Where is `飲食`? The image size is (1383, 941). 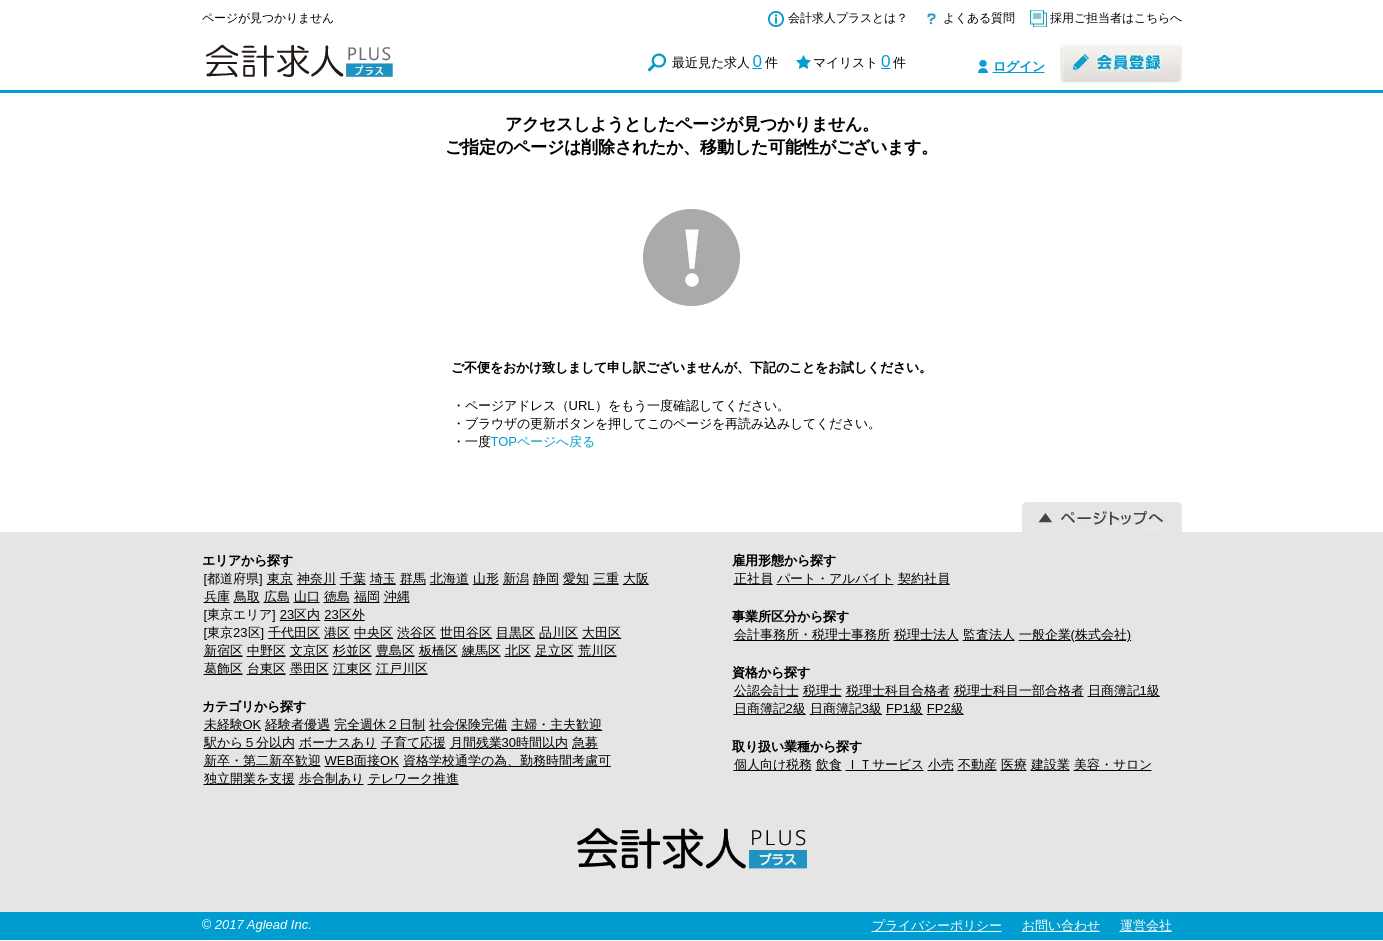
飲食 is located at coordinates (829, 764).